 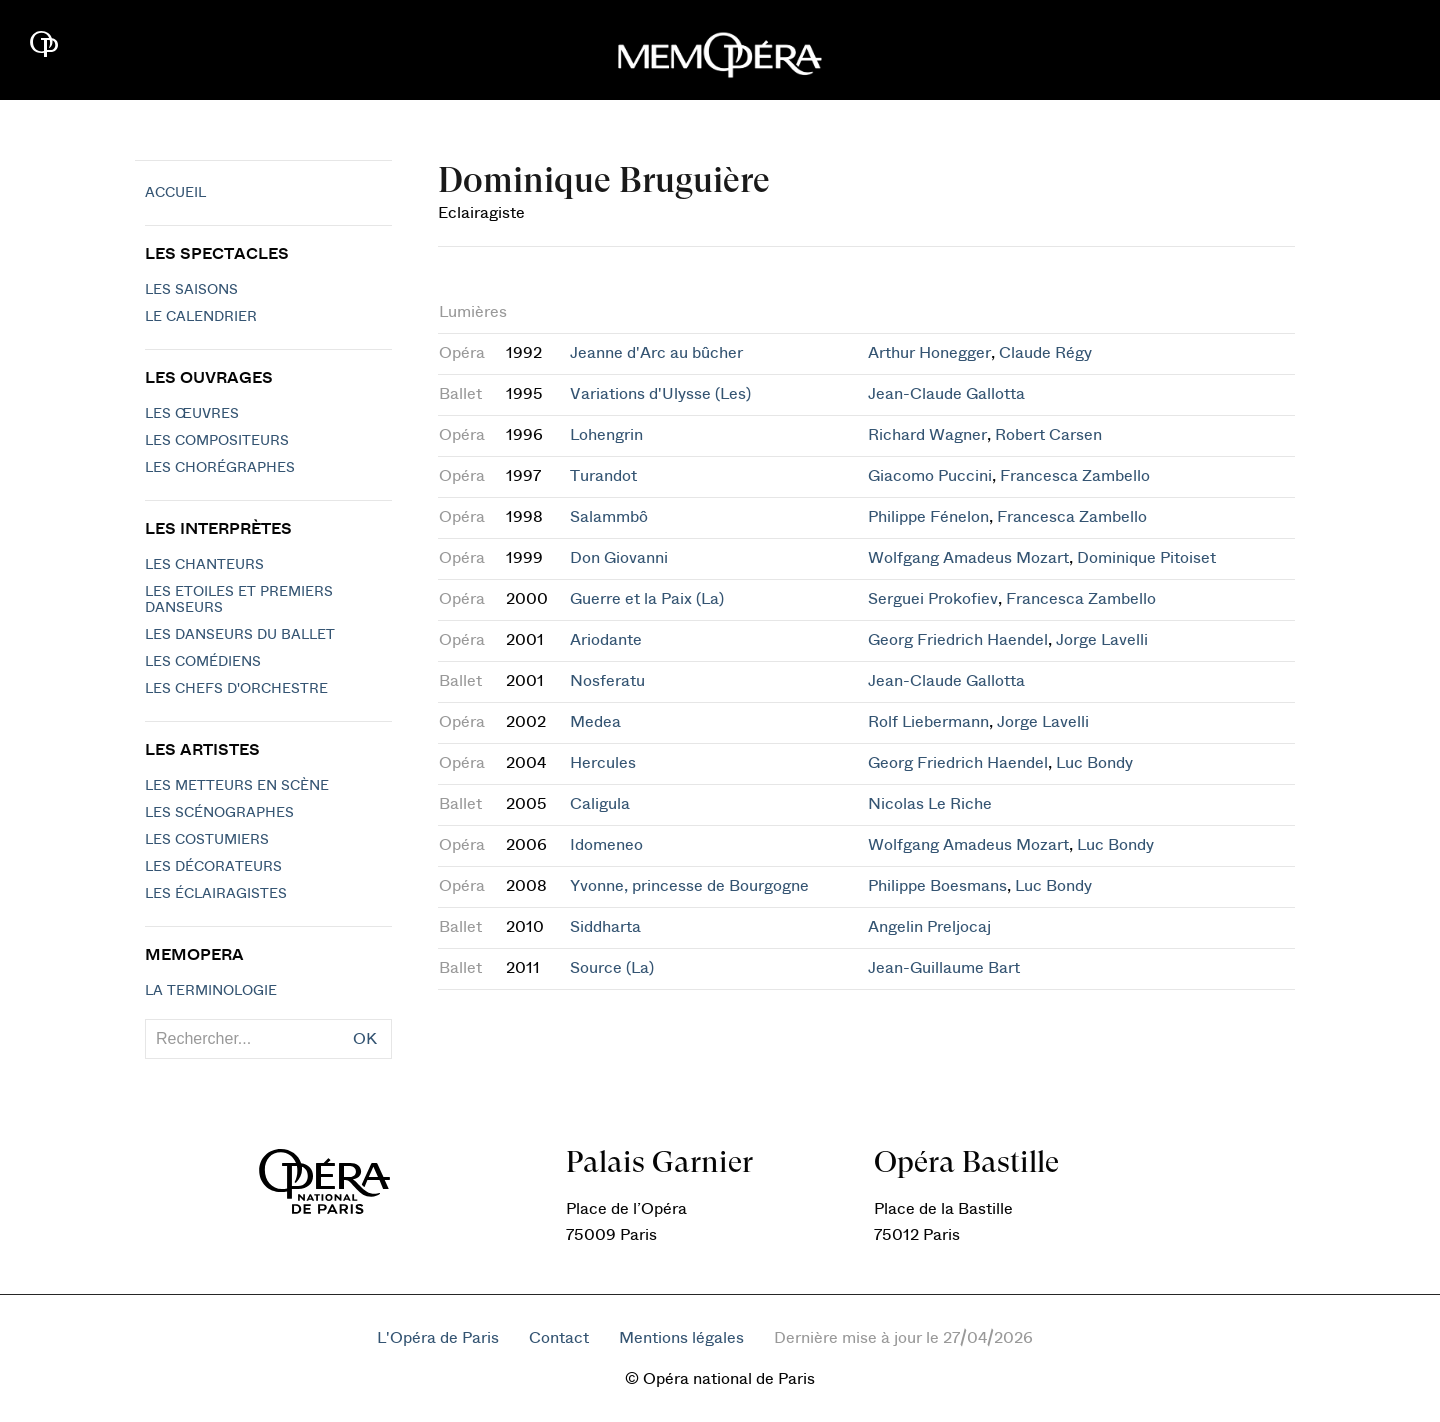 I want to click on L'Opéra de Paris, so click(x=438, y=1338).